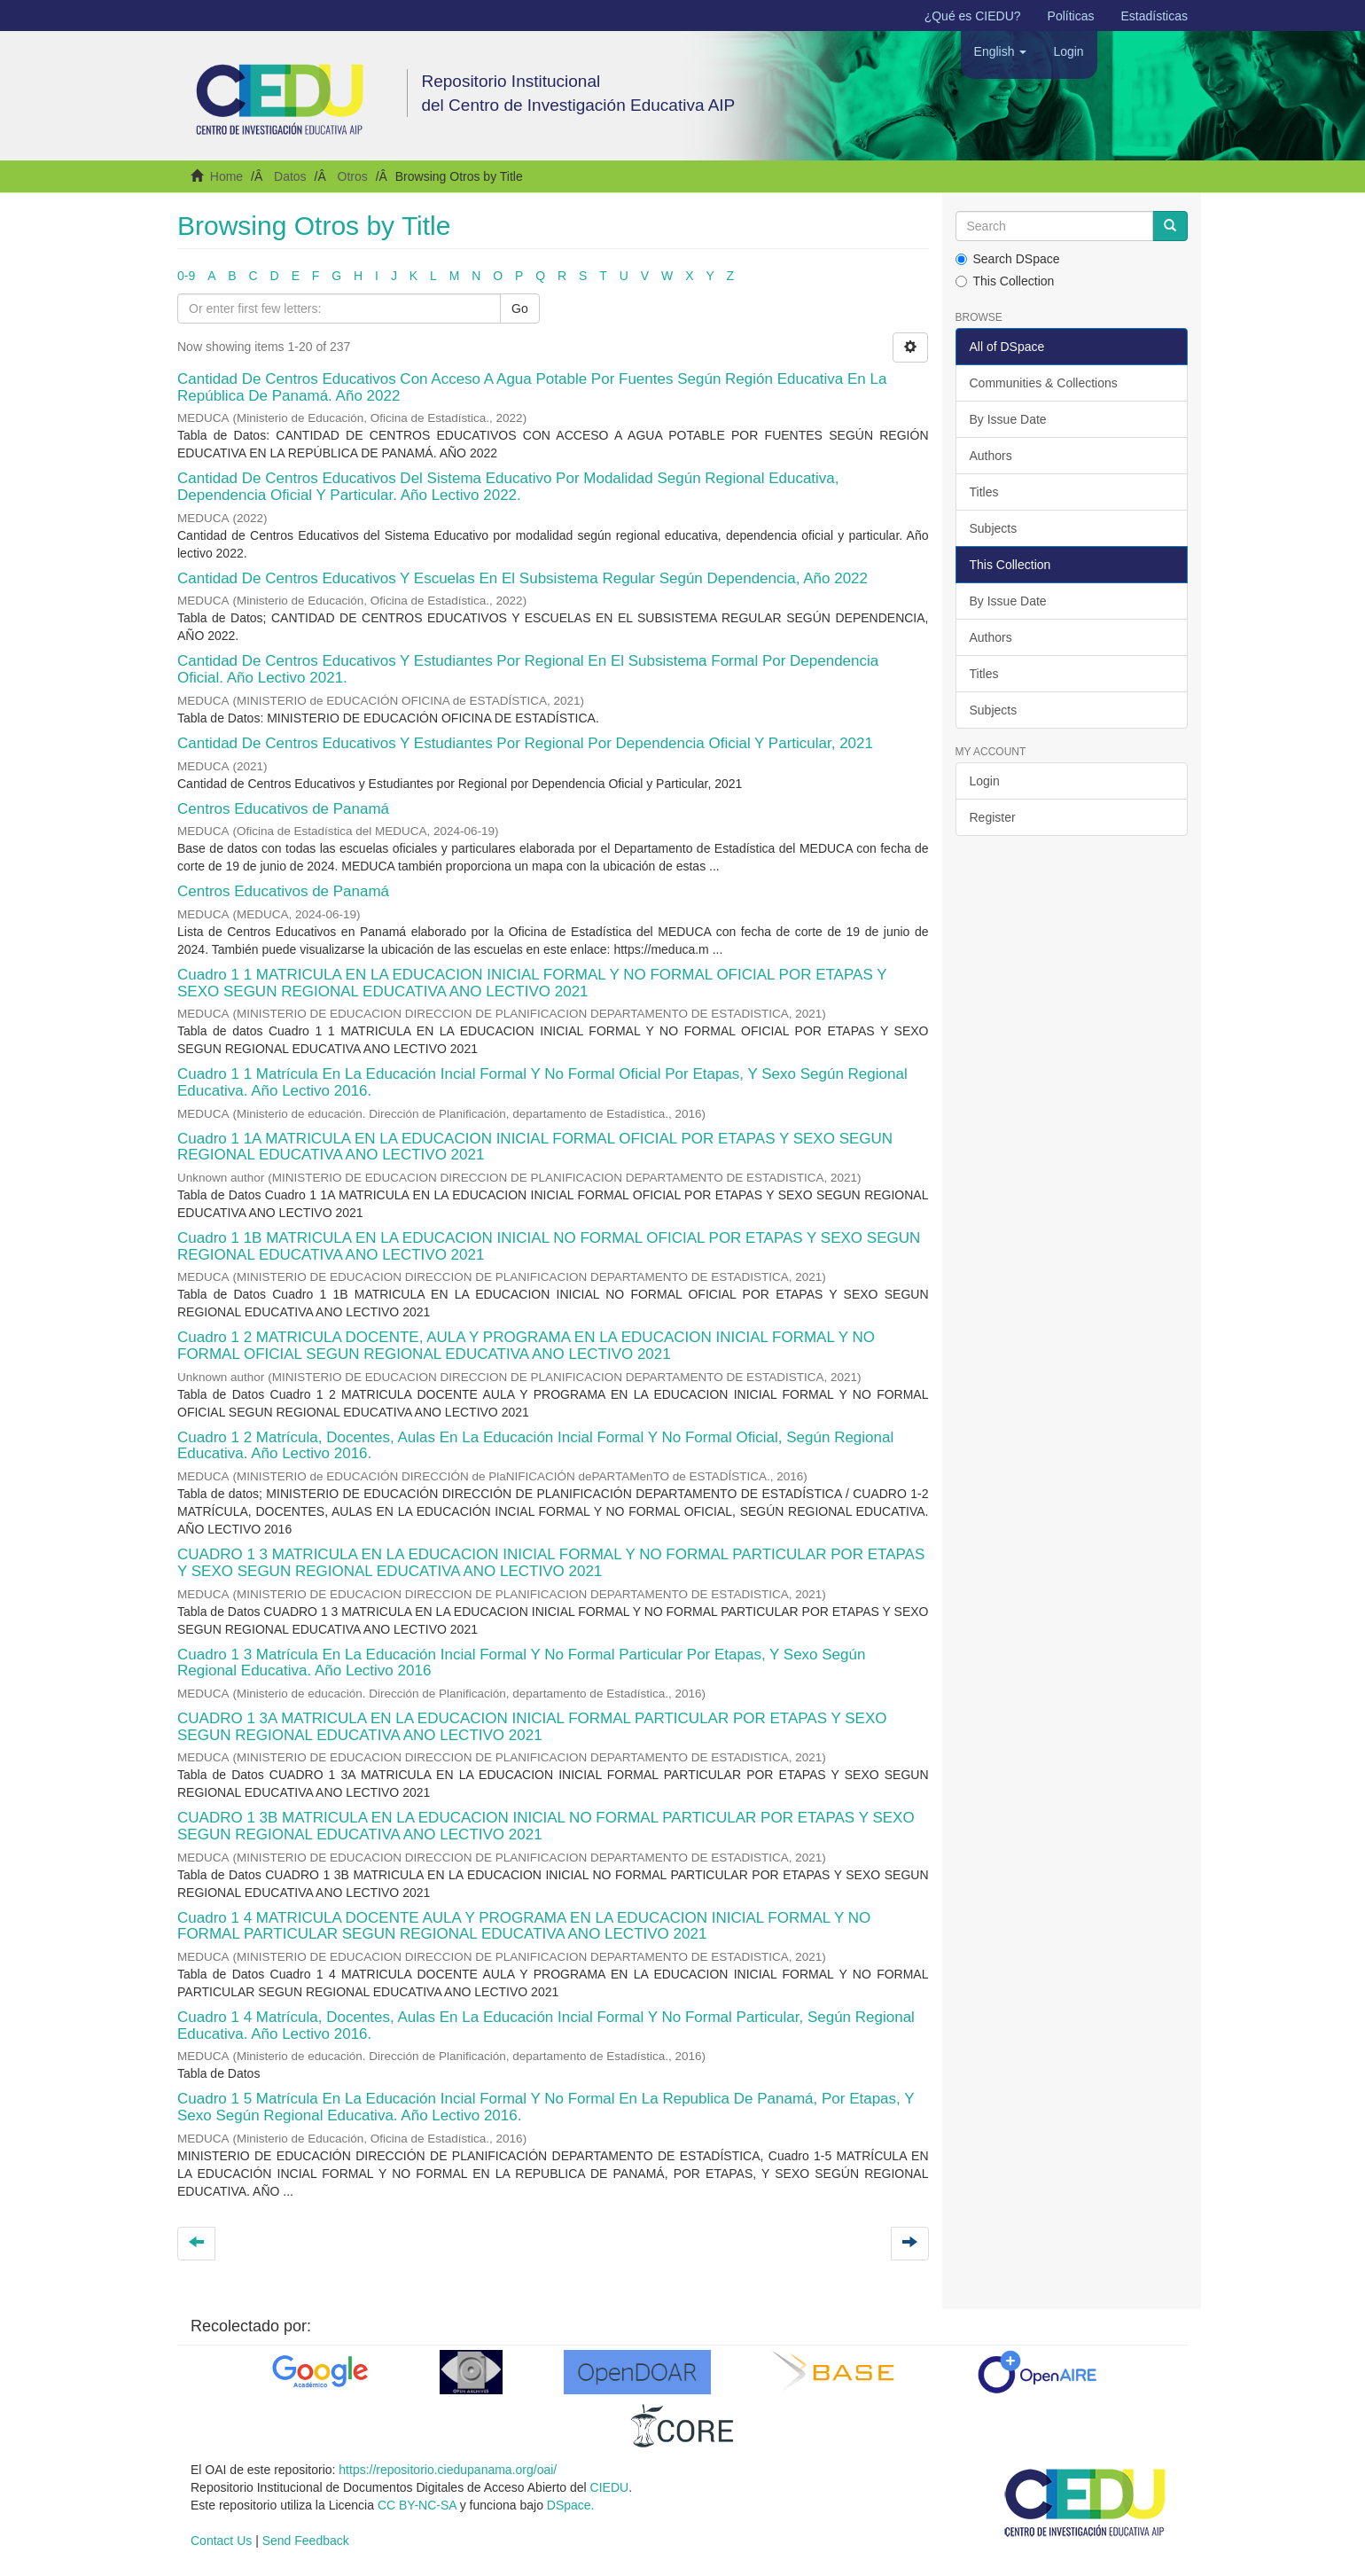 Image resolution: width=1365 pixels, height=2576 pixels. I want to click on By Issue Date, so click(1008, 419).